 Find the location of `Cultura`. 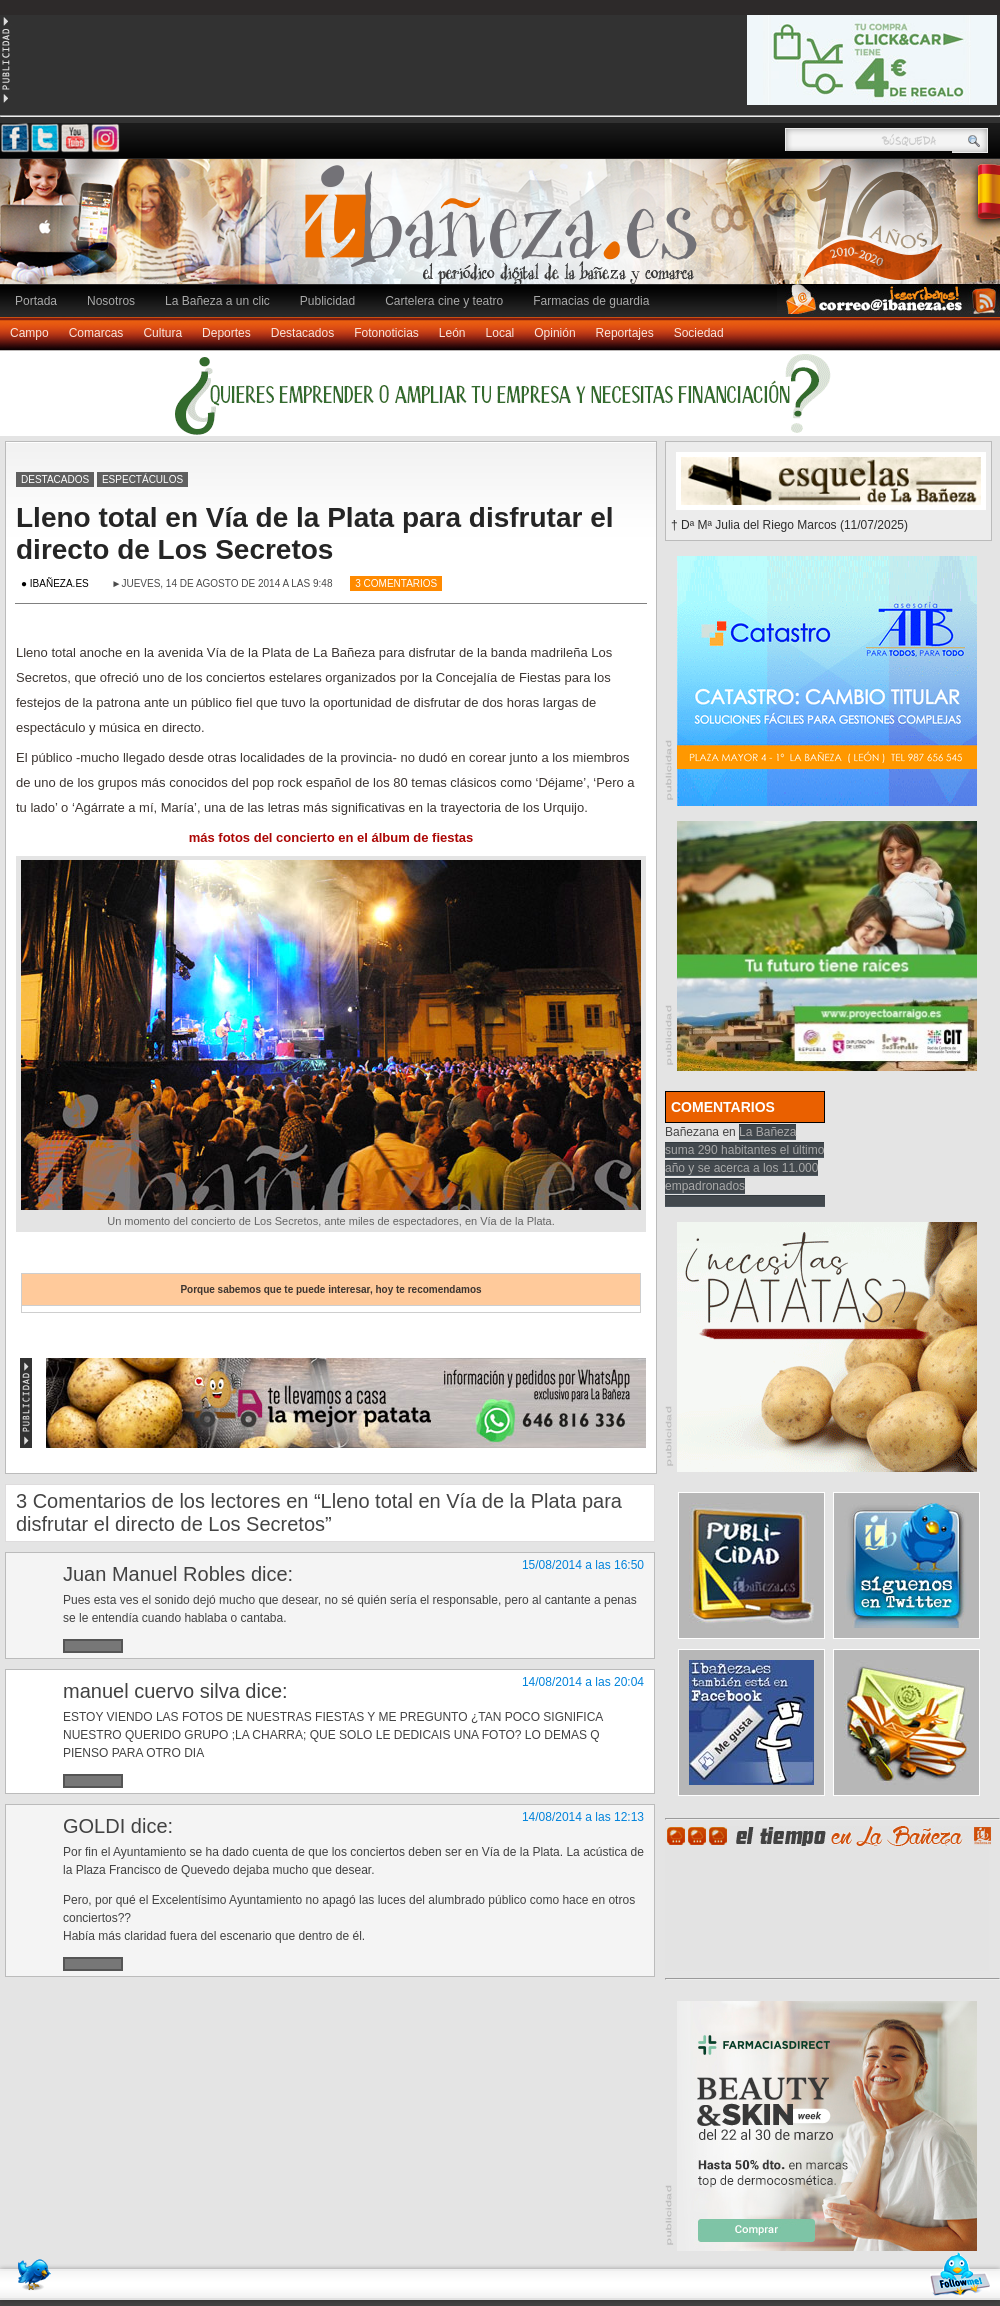

Cultura is located at coordinates (162, 333).